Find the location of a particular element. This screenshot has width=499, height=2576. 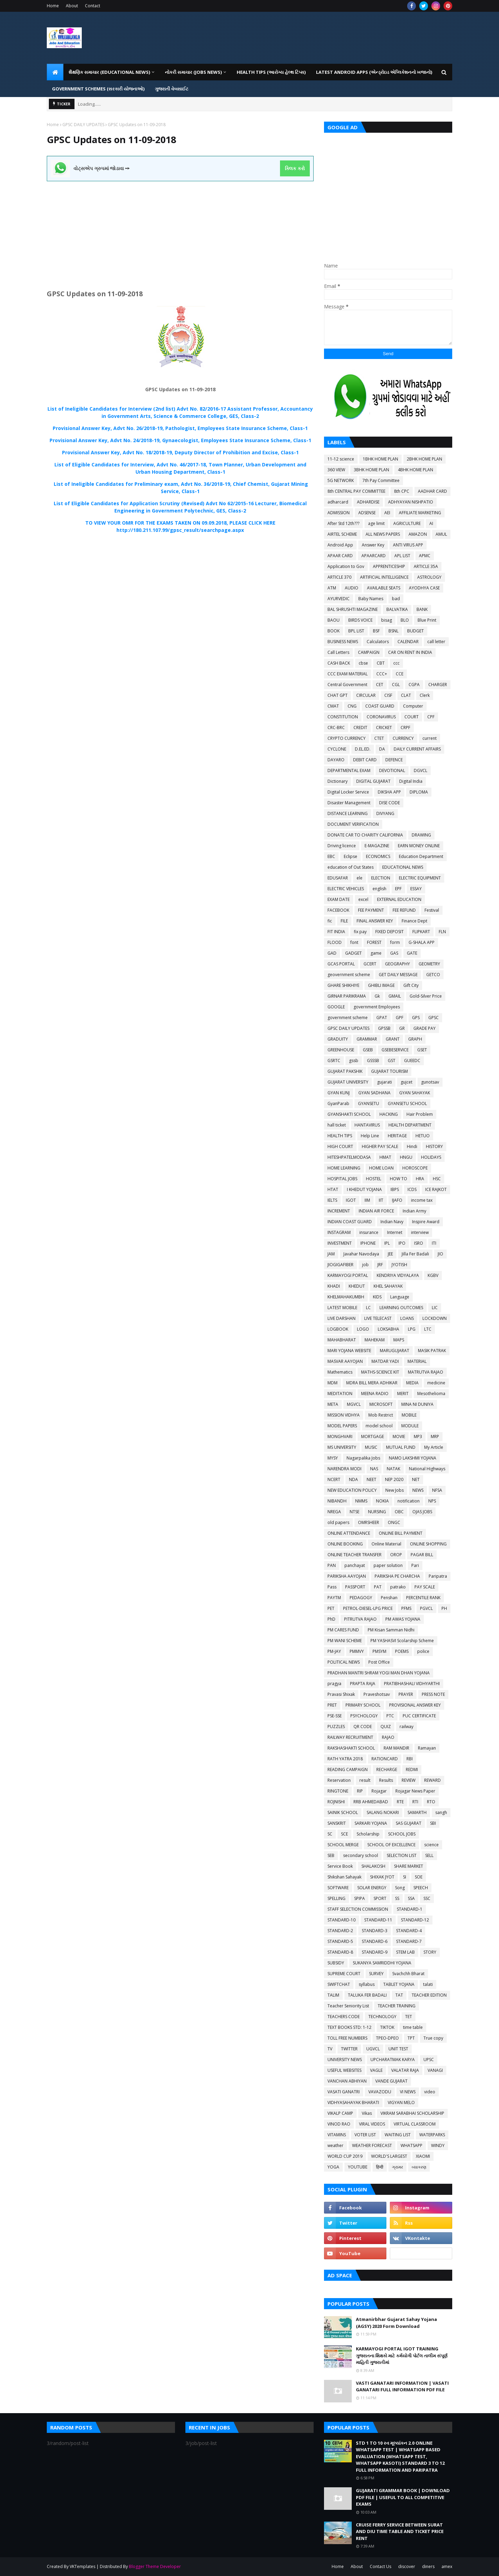

BPL LIST is located at coordinates (356, 631).